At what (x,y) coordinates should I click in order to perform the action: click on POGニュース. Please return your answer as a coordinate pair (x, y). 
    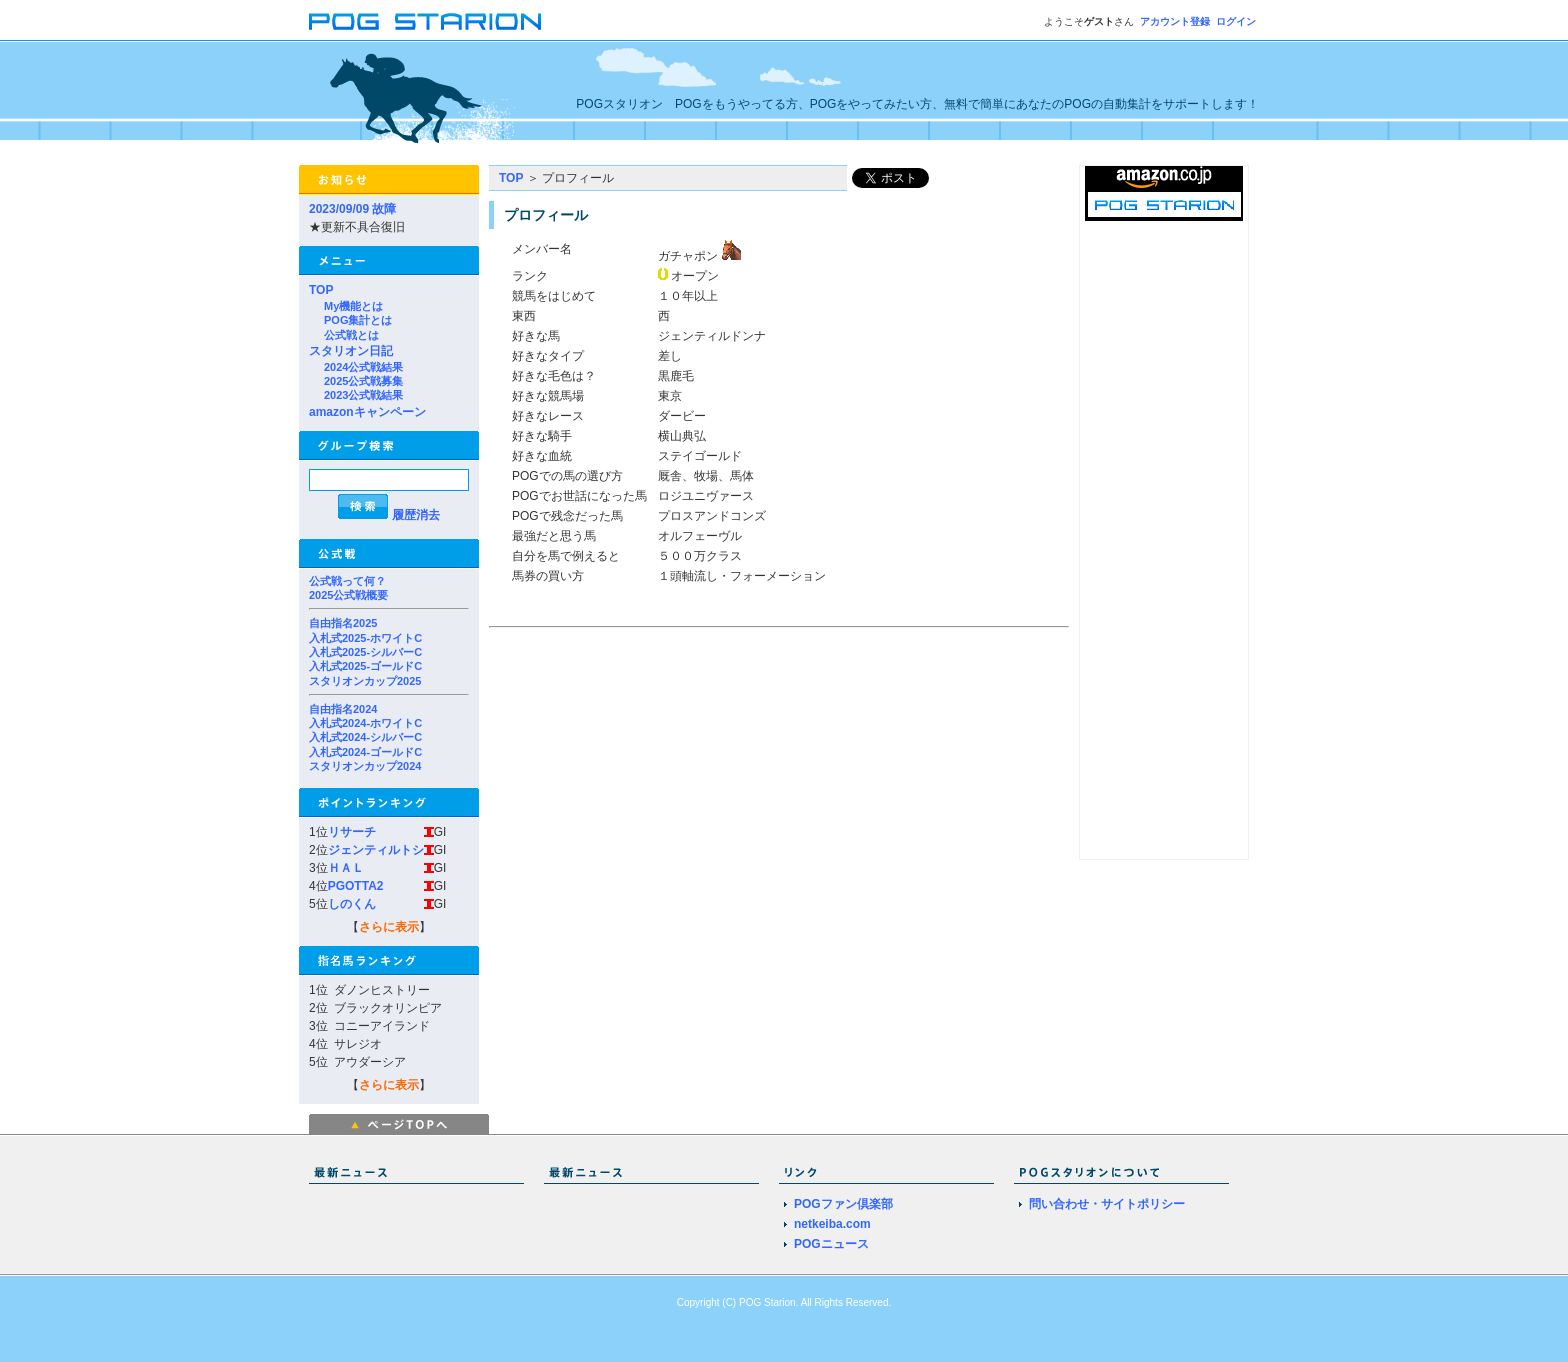
    Looking at the image, I should click on (831, 1244).